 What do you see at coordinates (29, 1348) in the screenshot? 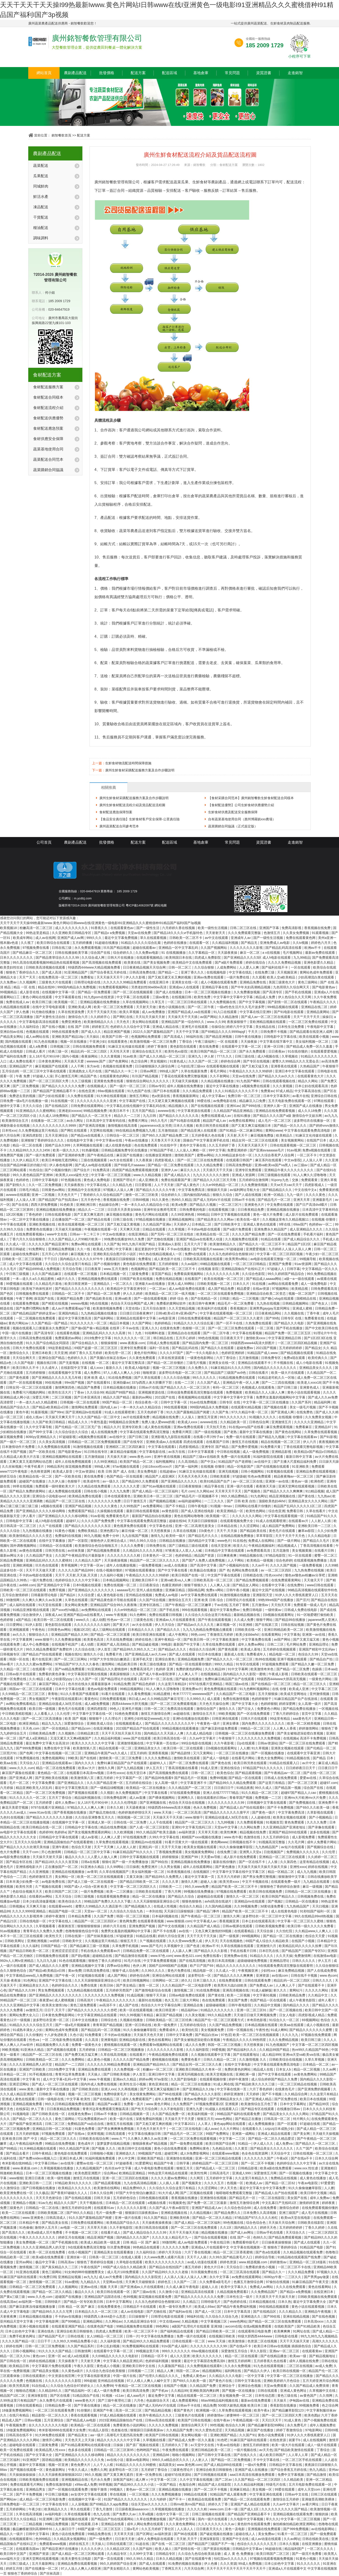
I see `日韩大片免费在线观看` at bounding box center [29, 1348].